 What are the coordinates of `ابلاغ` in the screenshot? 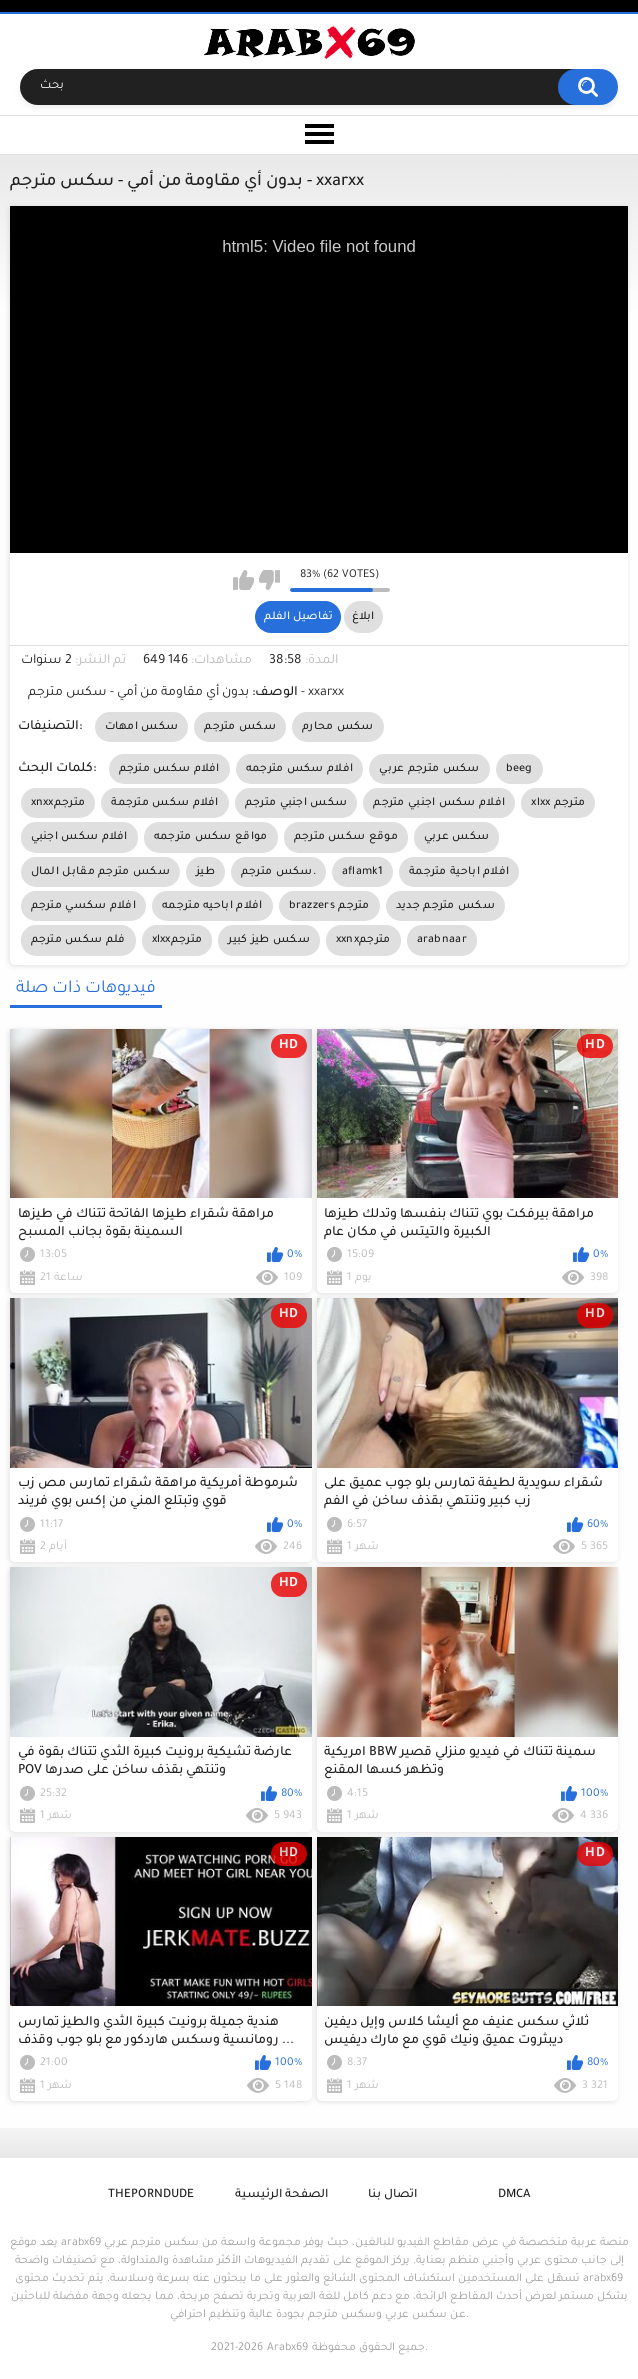 It's located at (363, 617).